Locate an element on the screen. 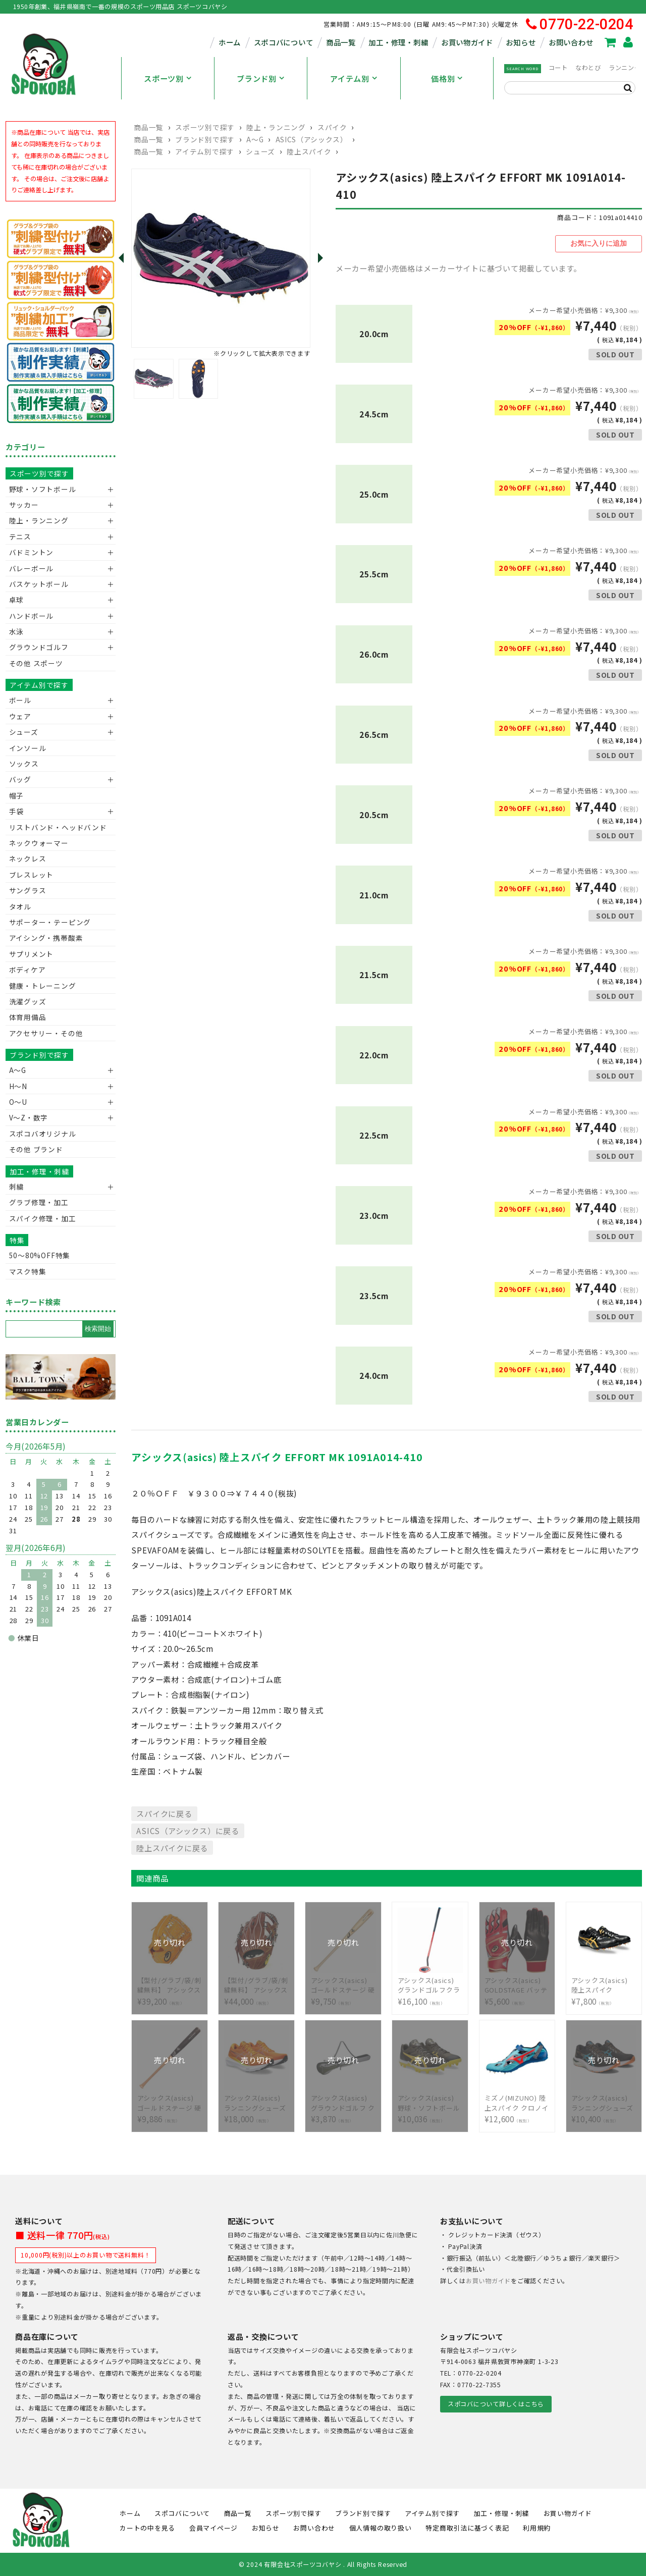 Image resolution: width=646 pixels, height=2576 pixels. 価格別 is located at coordinates (443, 78).